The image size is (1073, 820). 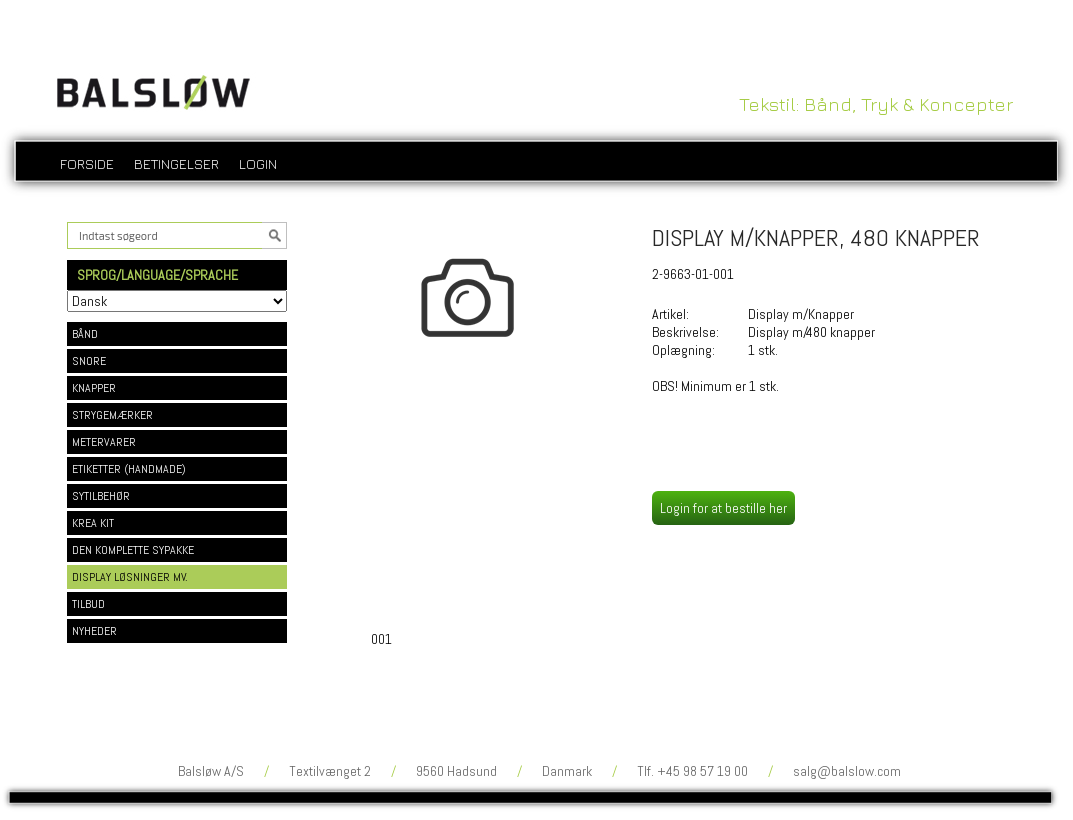 What do you see at coordinates (89, 361) in the screenshot?
I see `SNORE` at bounding box center [89, 361].